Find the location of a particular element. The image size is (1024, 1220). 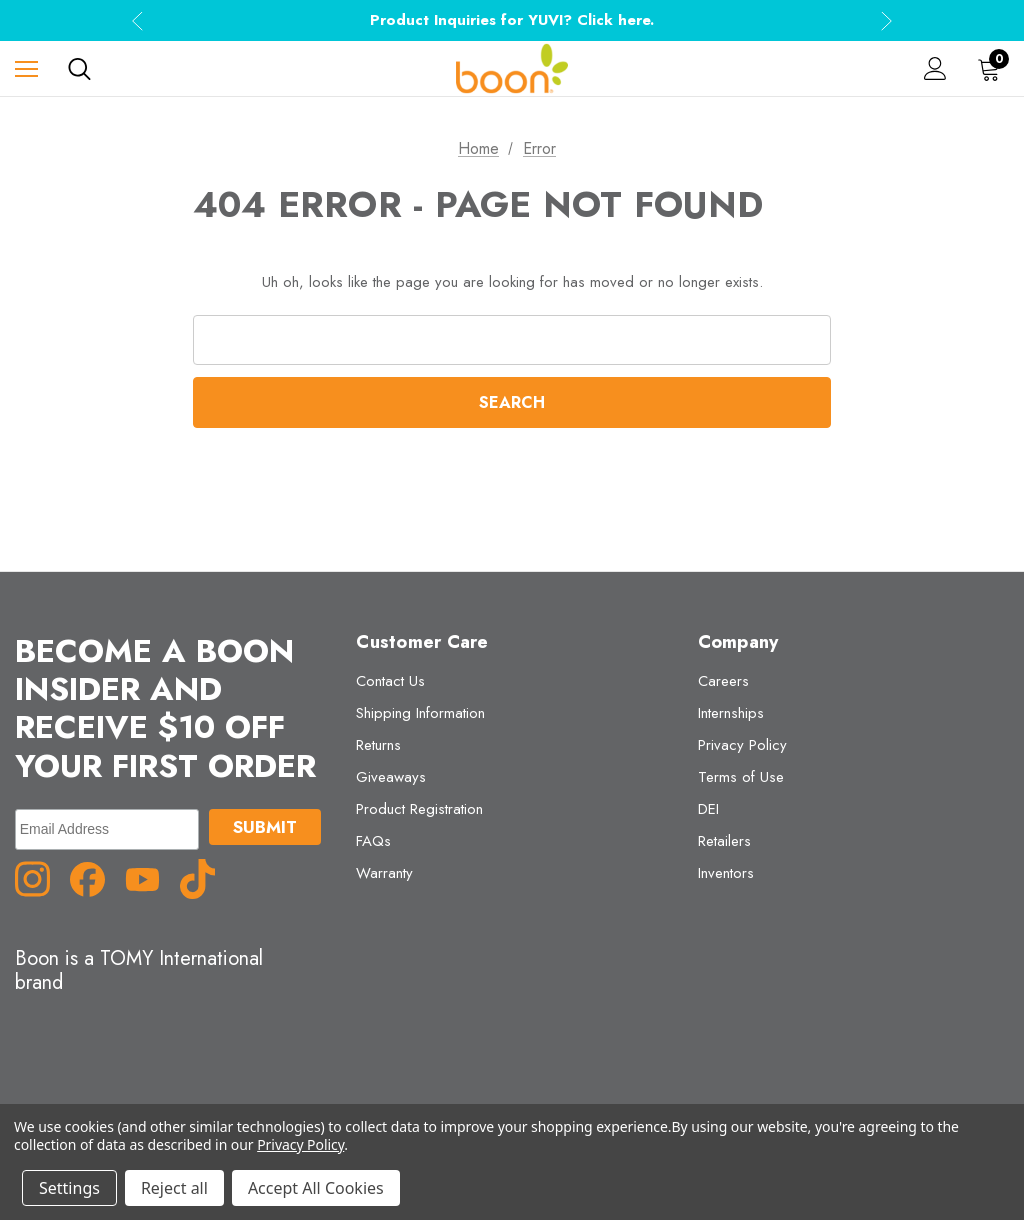

Shipping Information is located at coordinates (420, 713).